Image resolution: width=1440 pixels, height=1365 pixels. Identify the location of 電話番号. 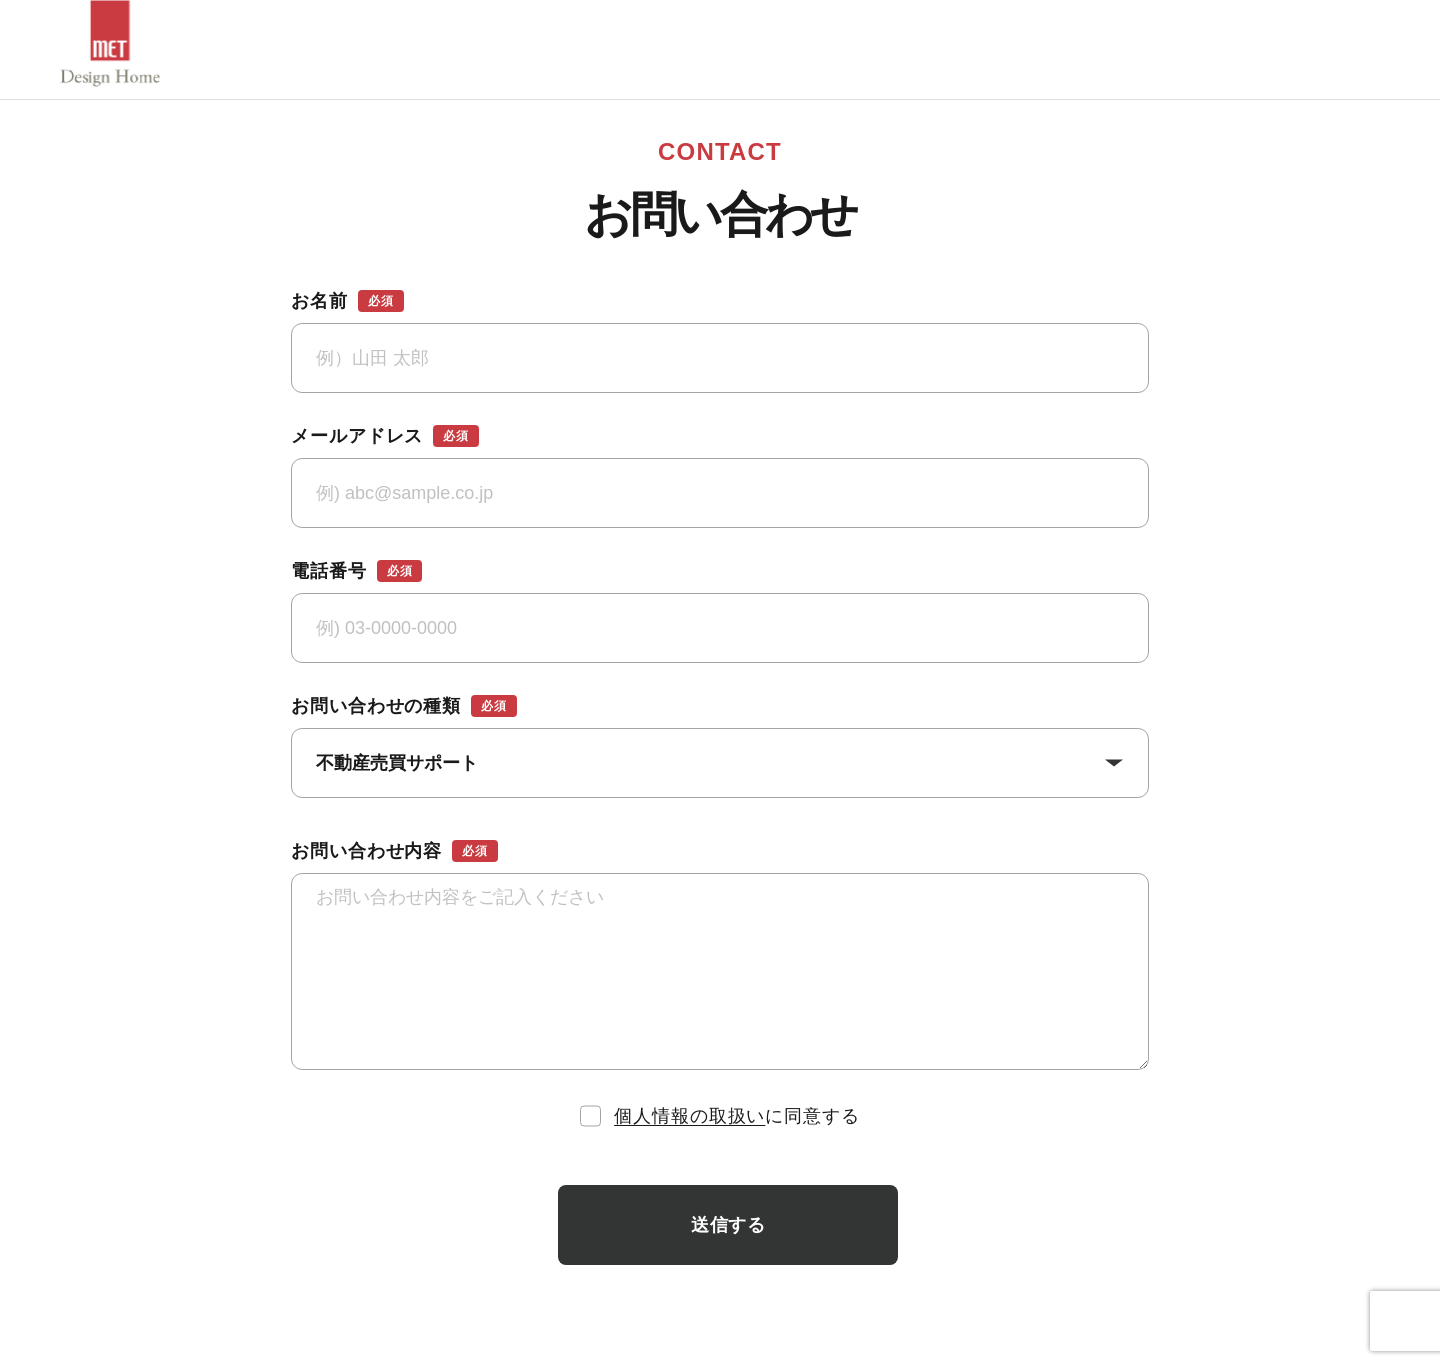
(356, 571).